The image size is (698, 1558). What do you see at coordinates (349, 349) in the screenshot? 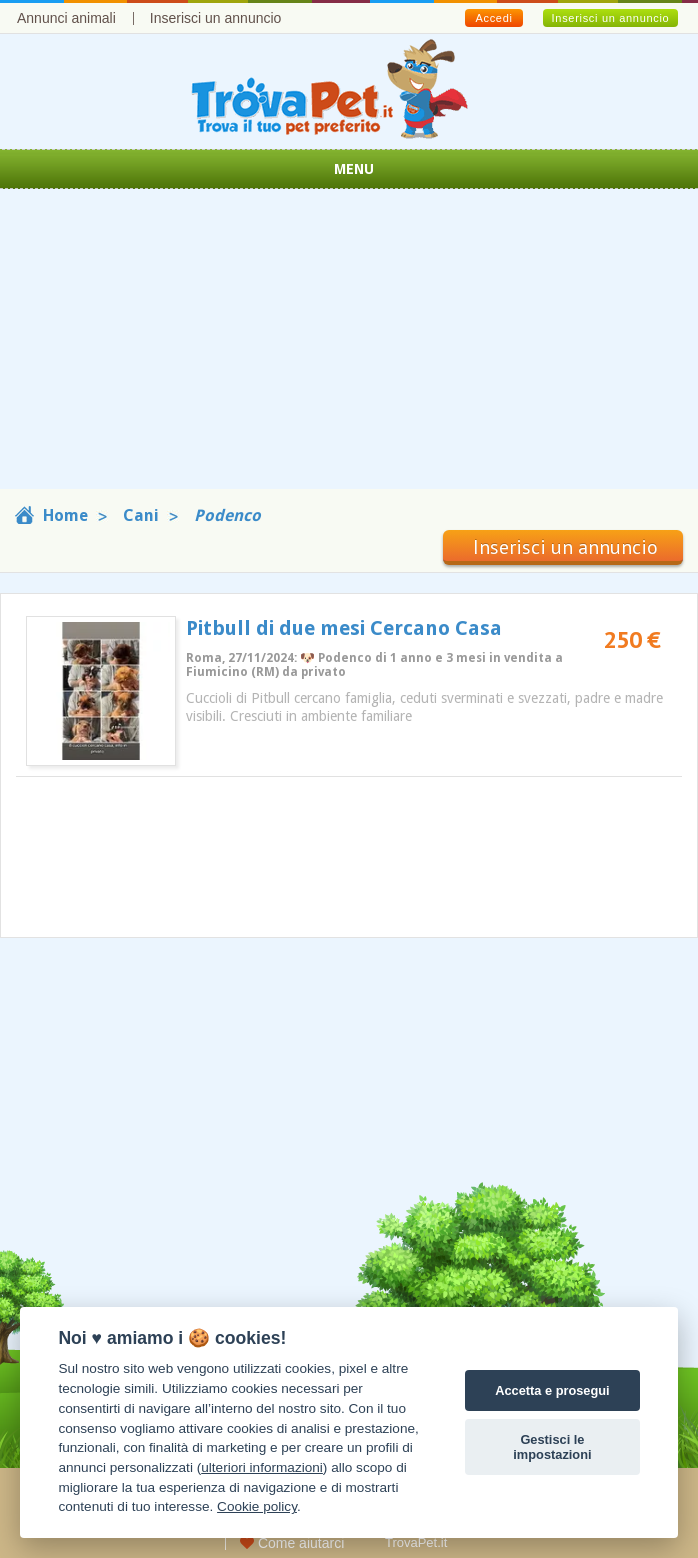
I see `[Advertisement]` at bounding box center [349, 349].